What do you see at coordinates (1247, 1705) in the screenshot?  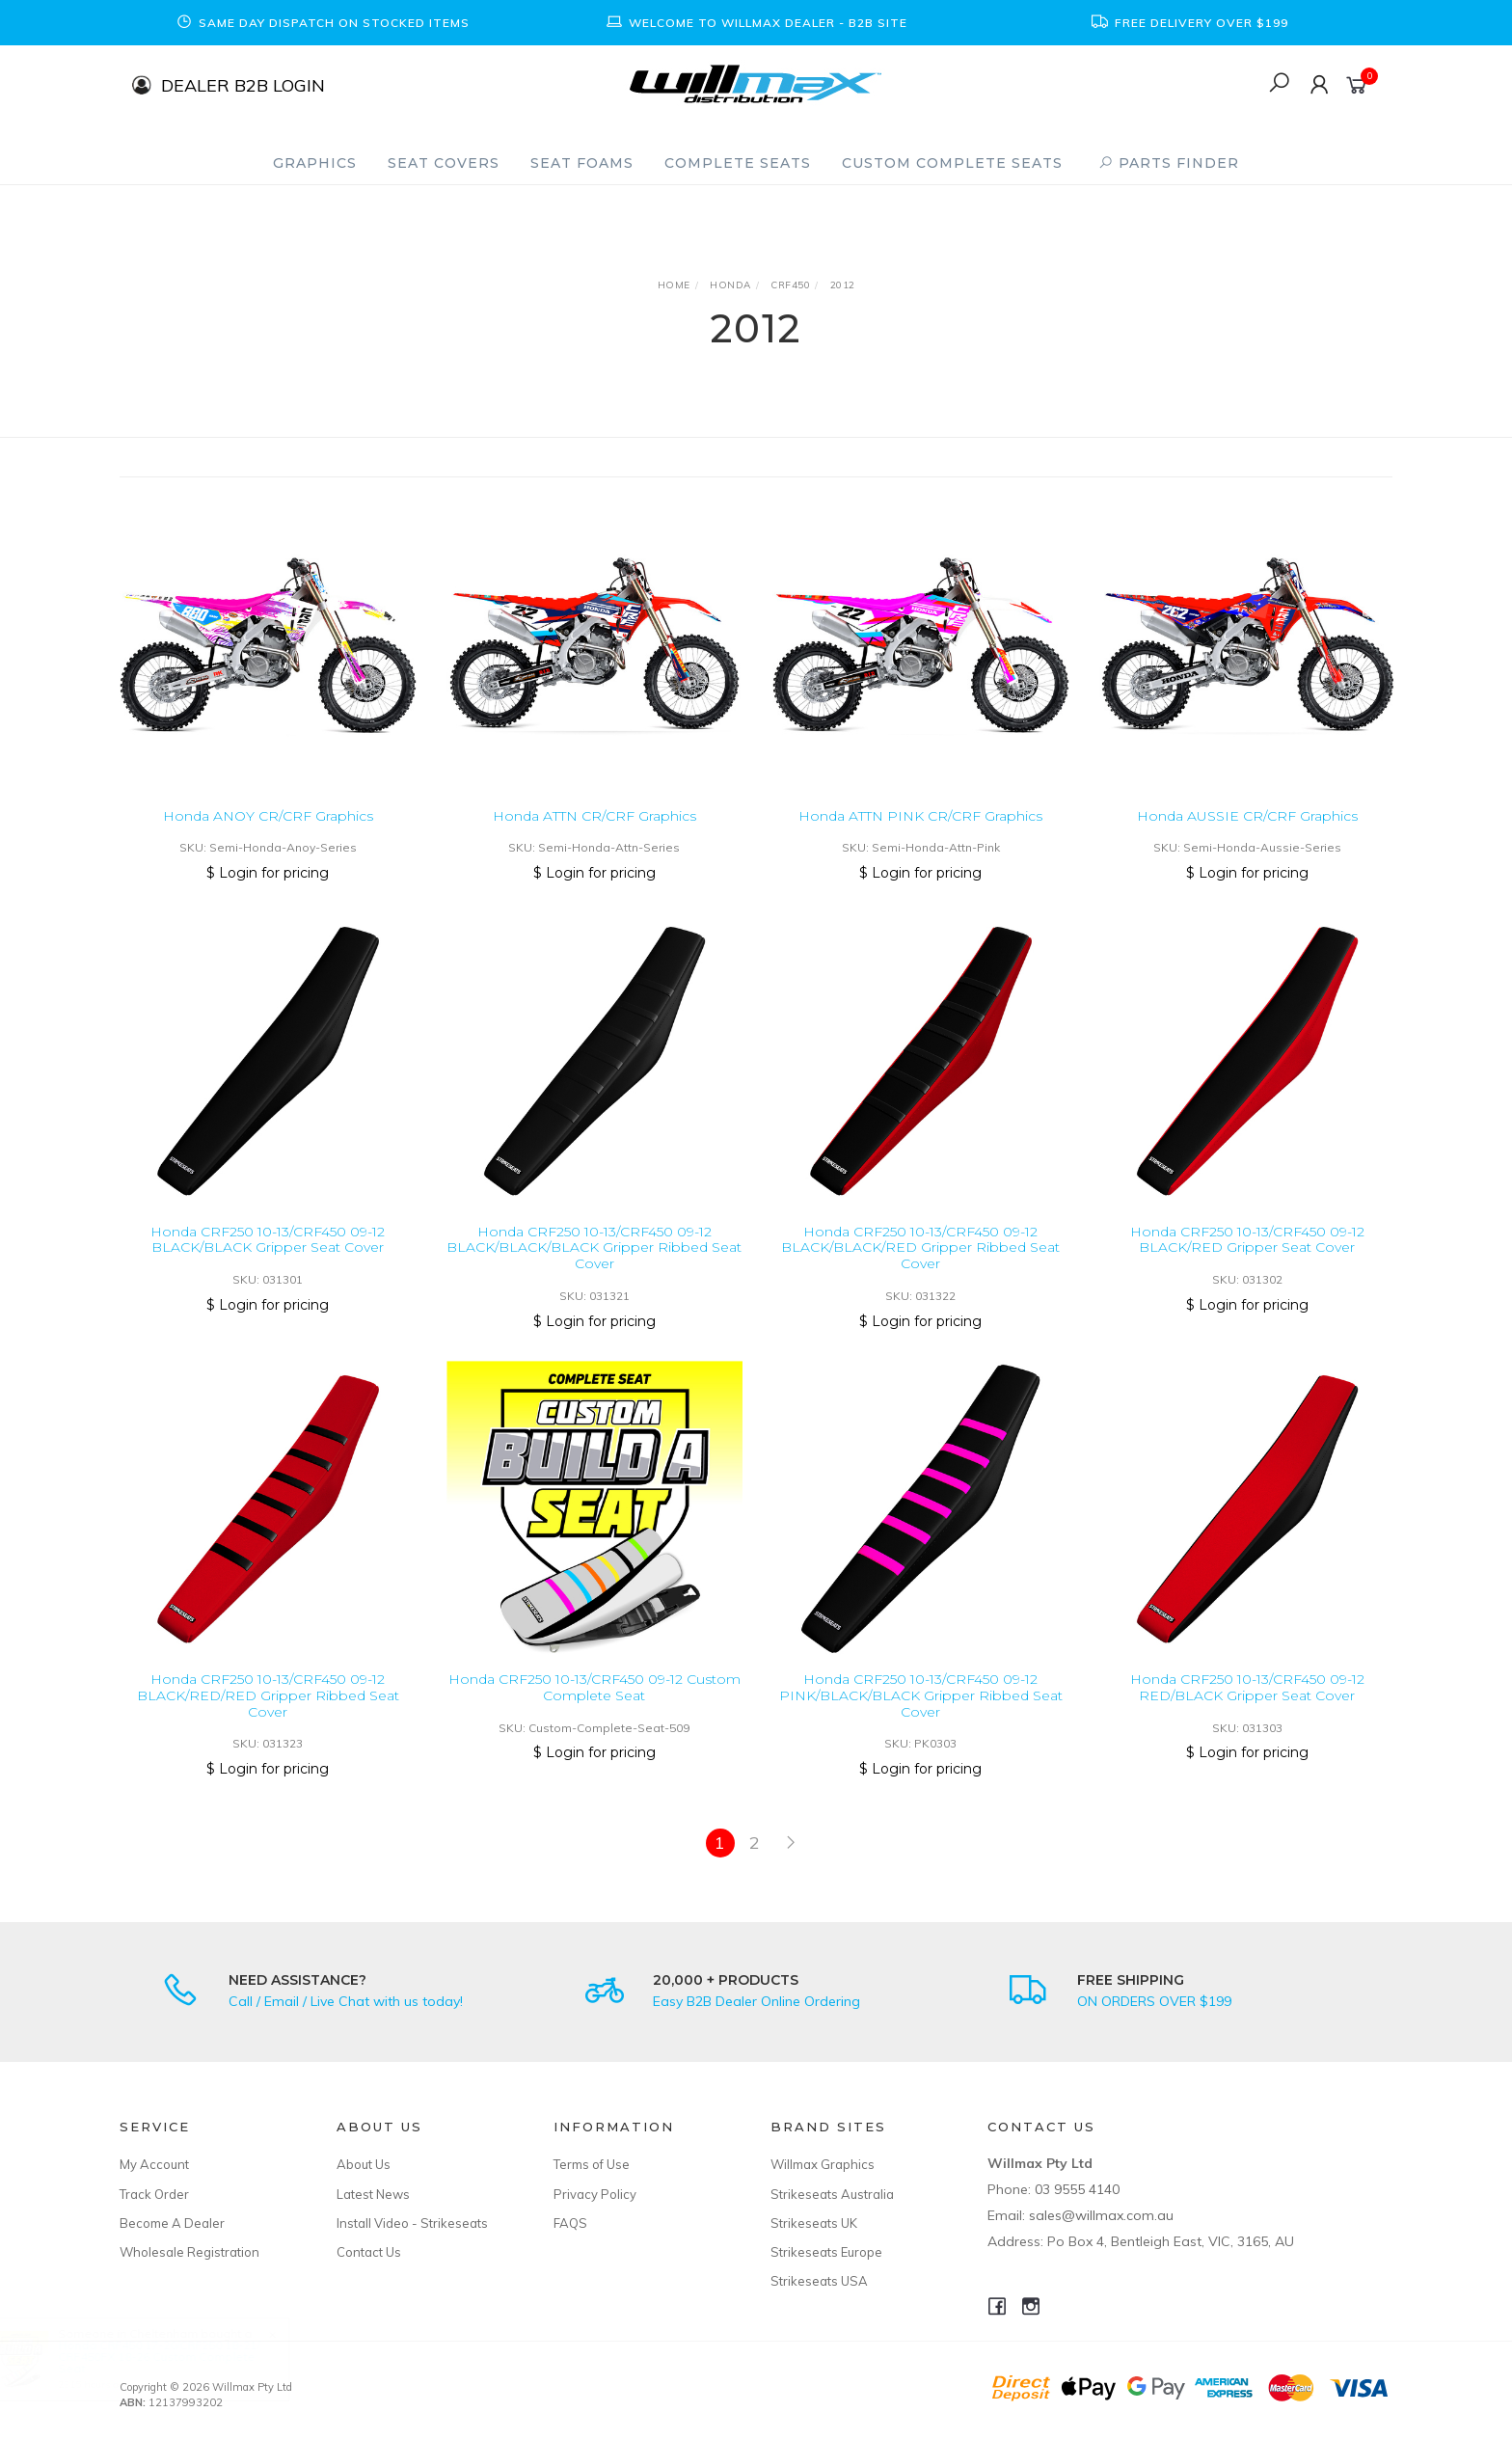 I see `Honda CRF250 10-13/CRF450 09-12 RED/BLACK Gripper Seat Cover` at bounding box center [1247, 1705].